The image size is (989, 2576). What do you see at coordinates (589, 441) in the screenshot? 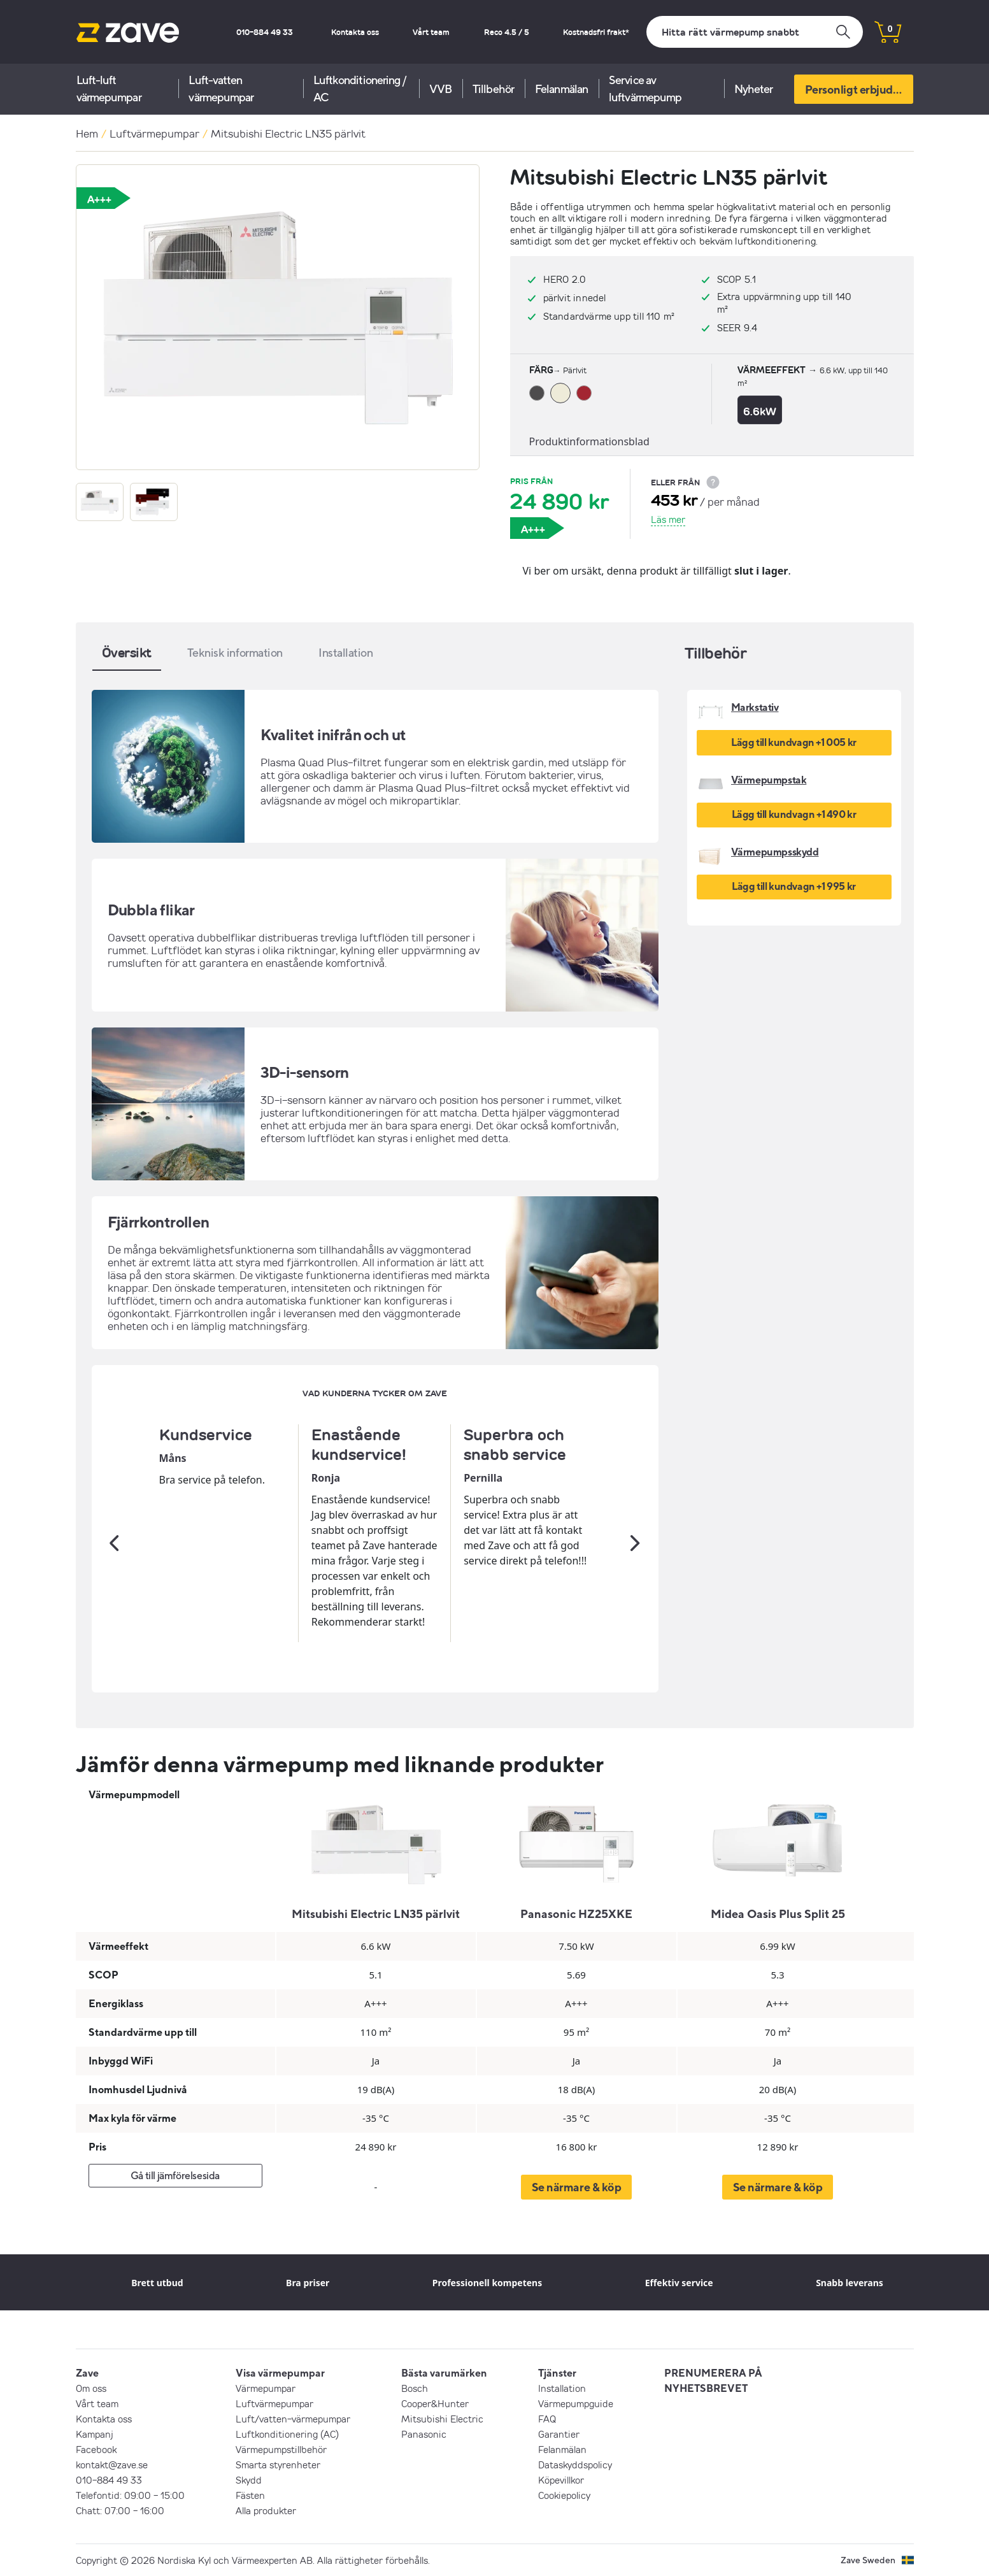
I see `Produktinformationsblad` at bounding box center [589, 441].